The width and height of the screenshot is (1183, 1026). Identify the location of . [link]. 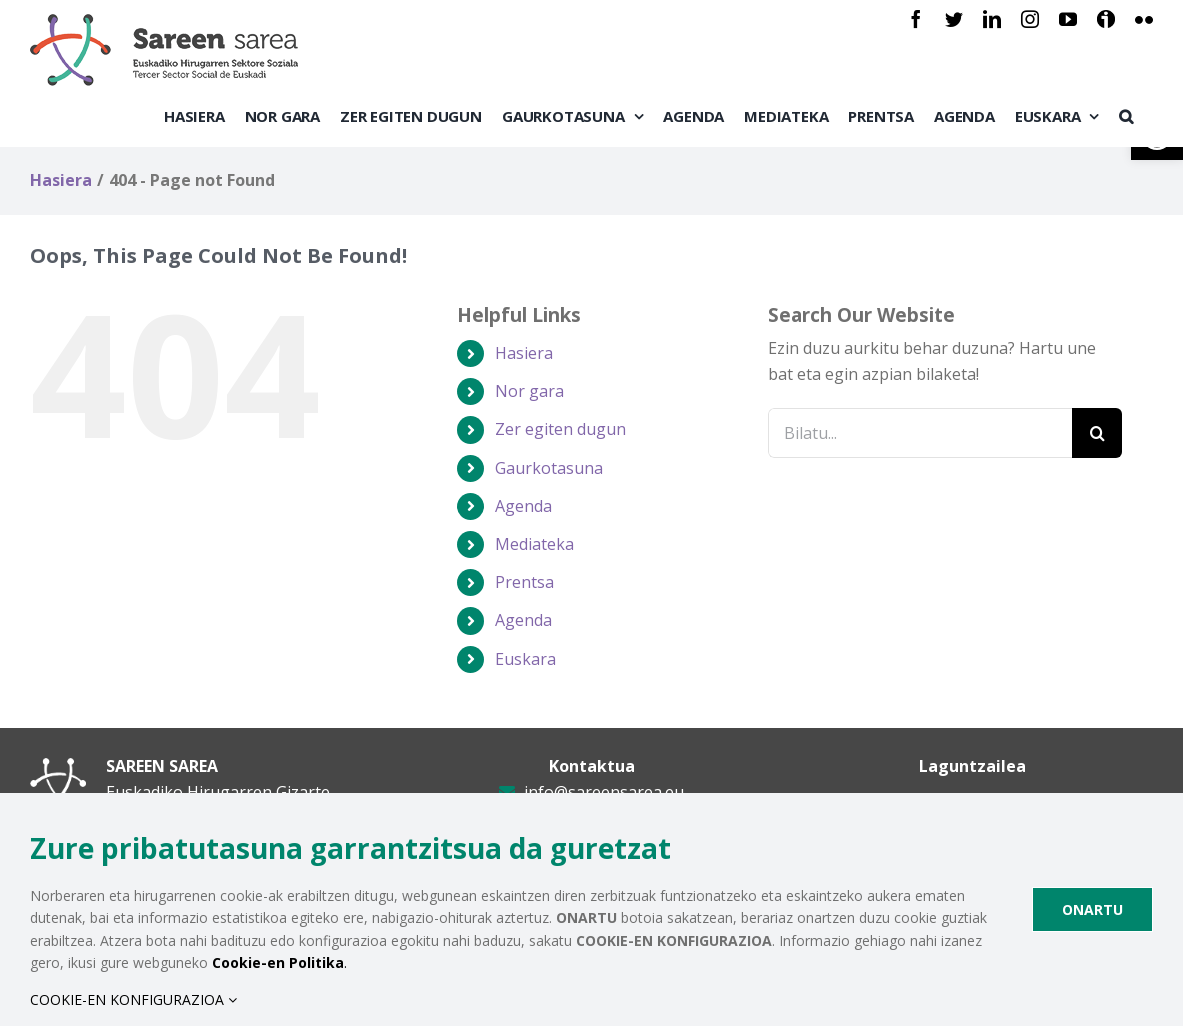
(279, 962).